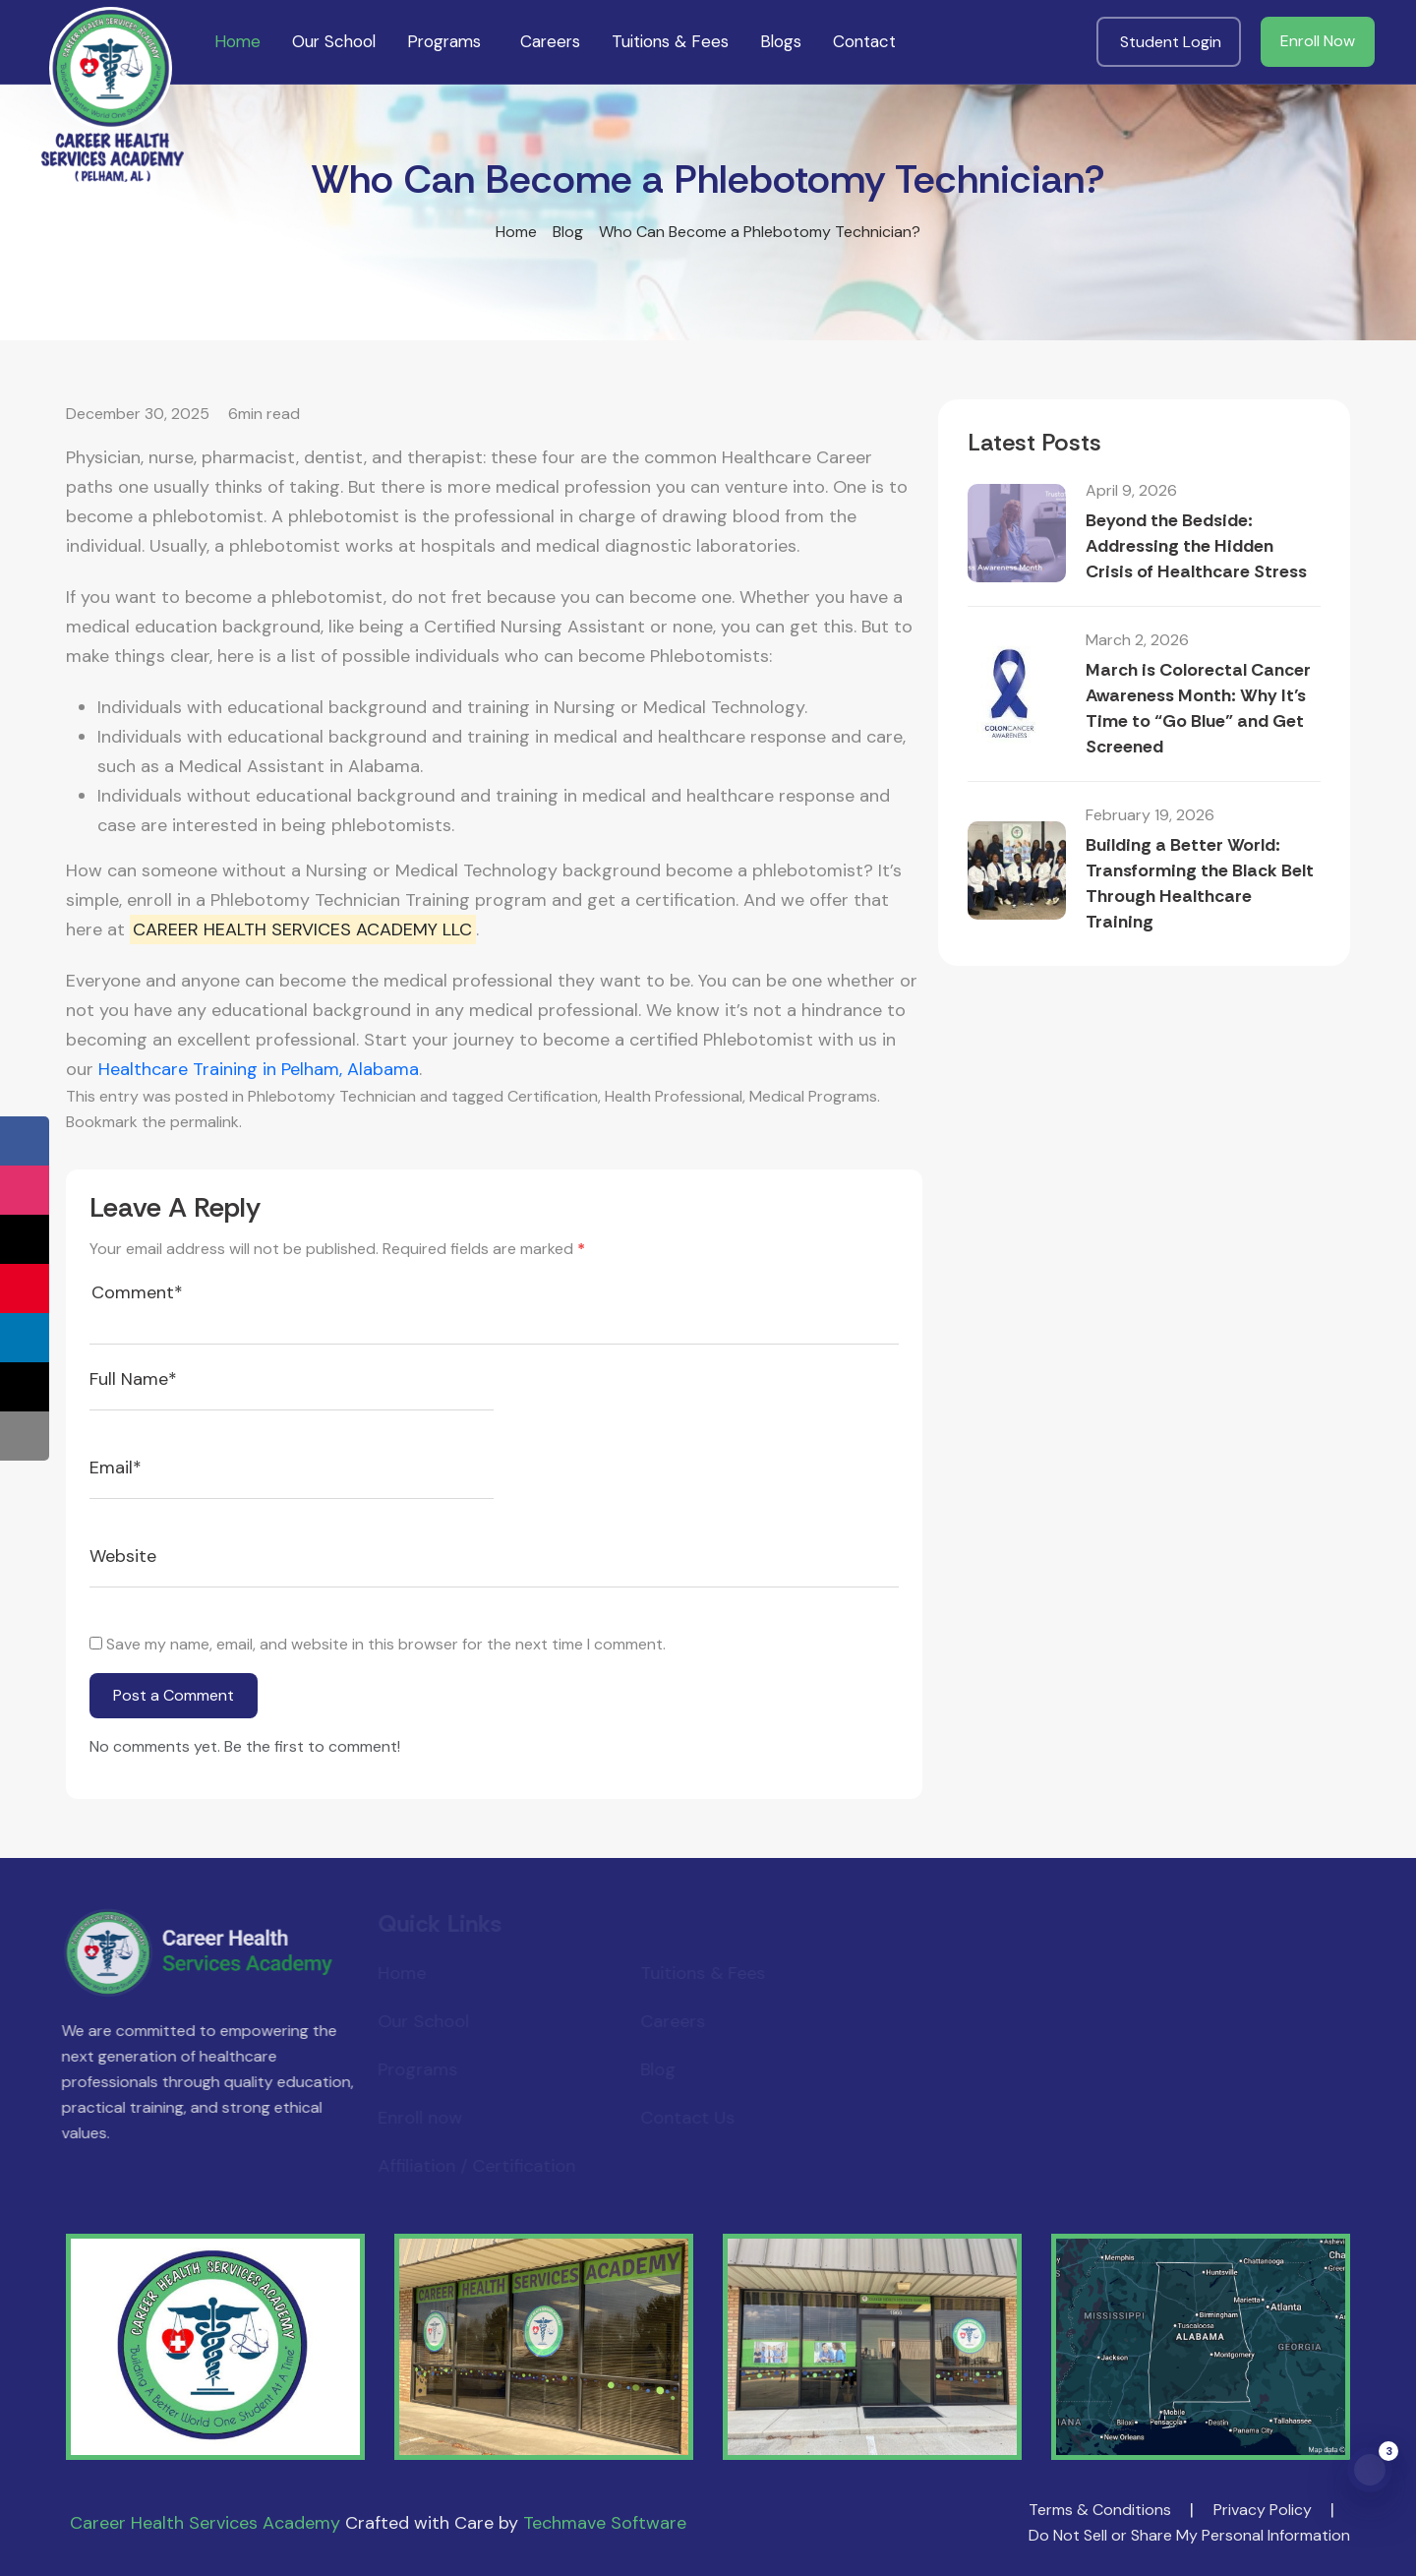 Image resolution: width=1416 pixels, height=2576 pixels. I want to click on February 19, 2026, so click(1150, 815).